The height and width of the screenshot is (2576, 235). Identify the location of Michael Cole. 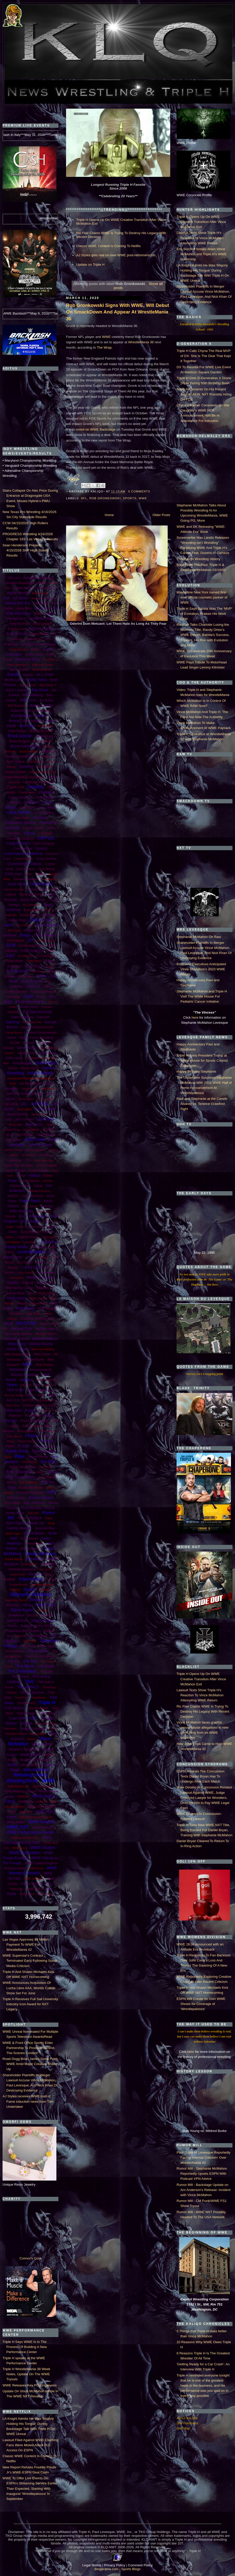
(21, 1329).